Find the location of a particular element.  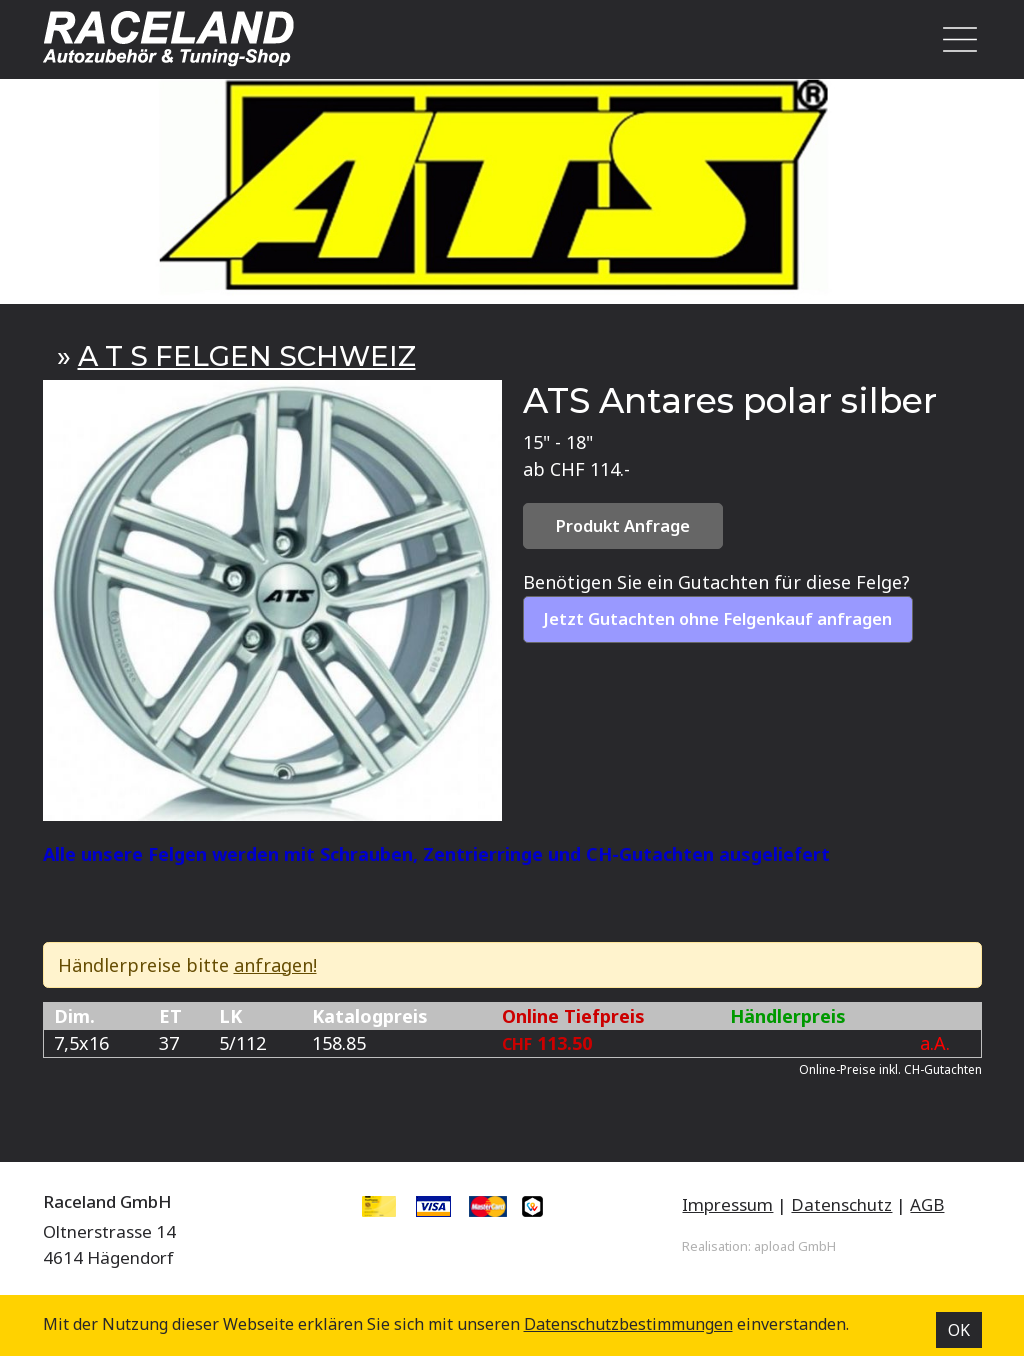

Impressum is located at coordinates (727, 1204).